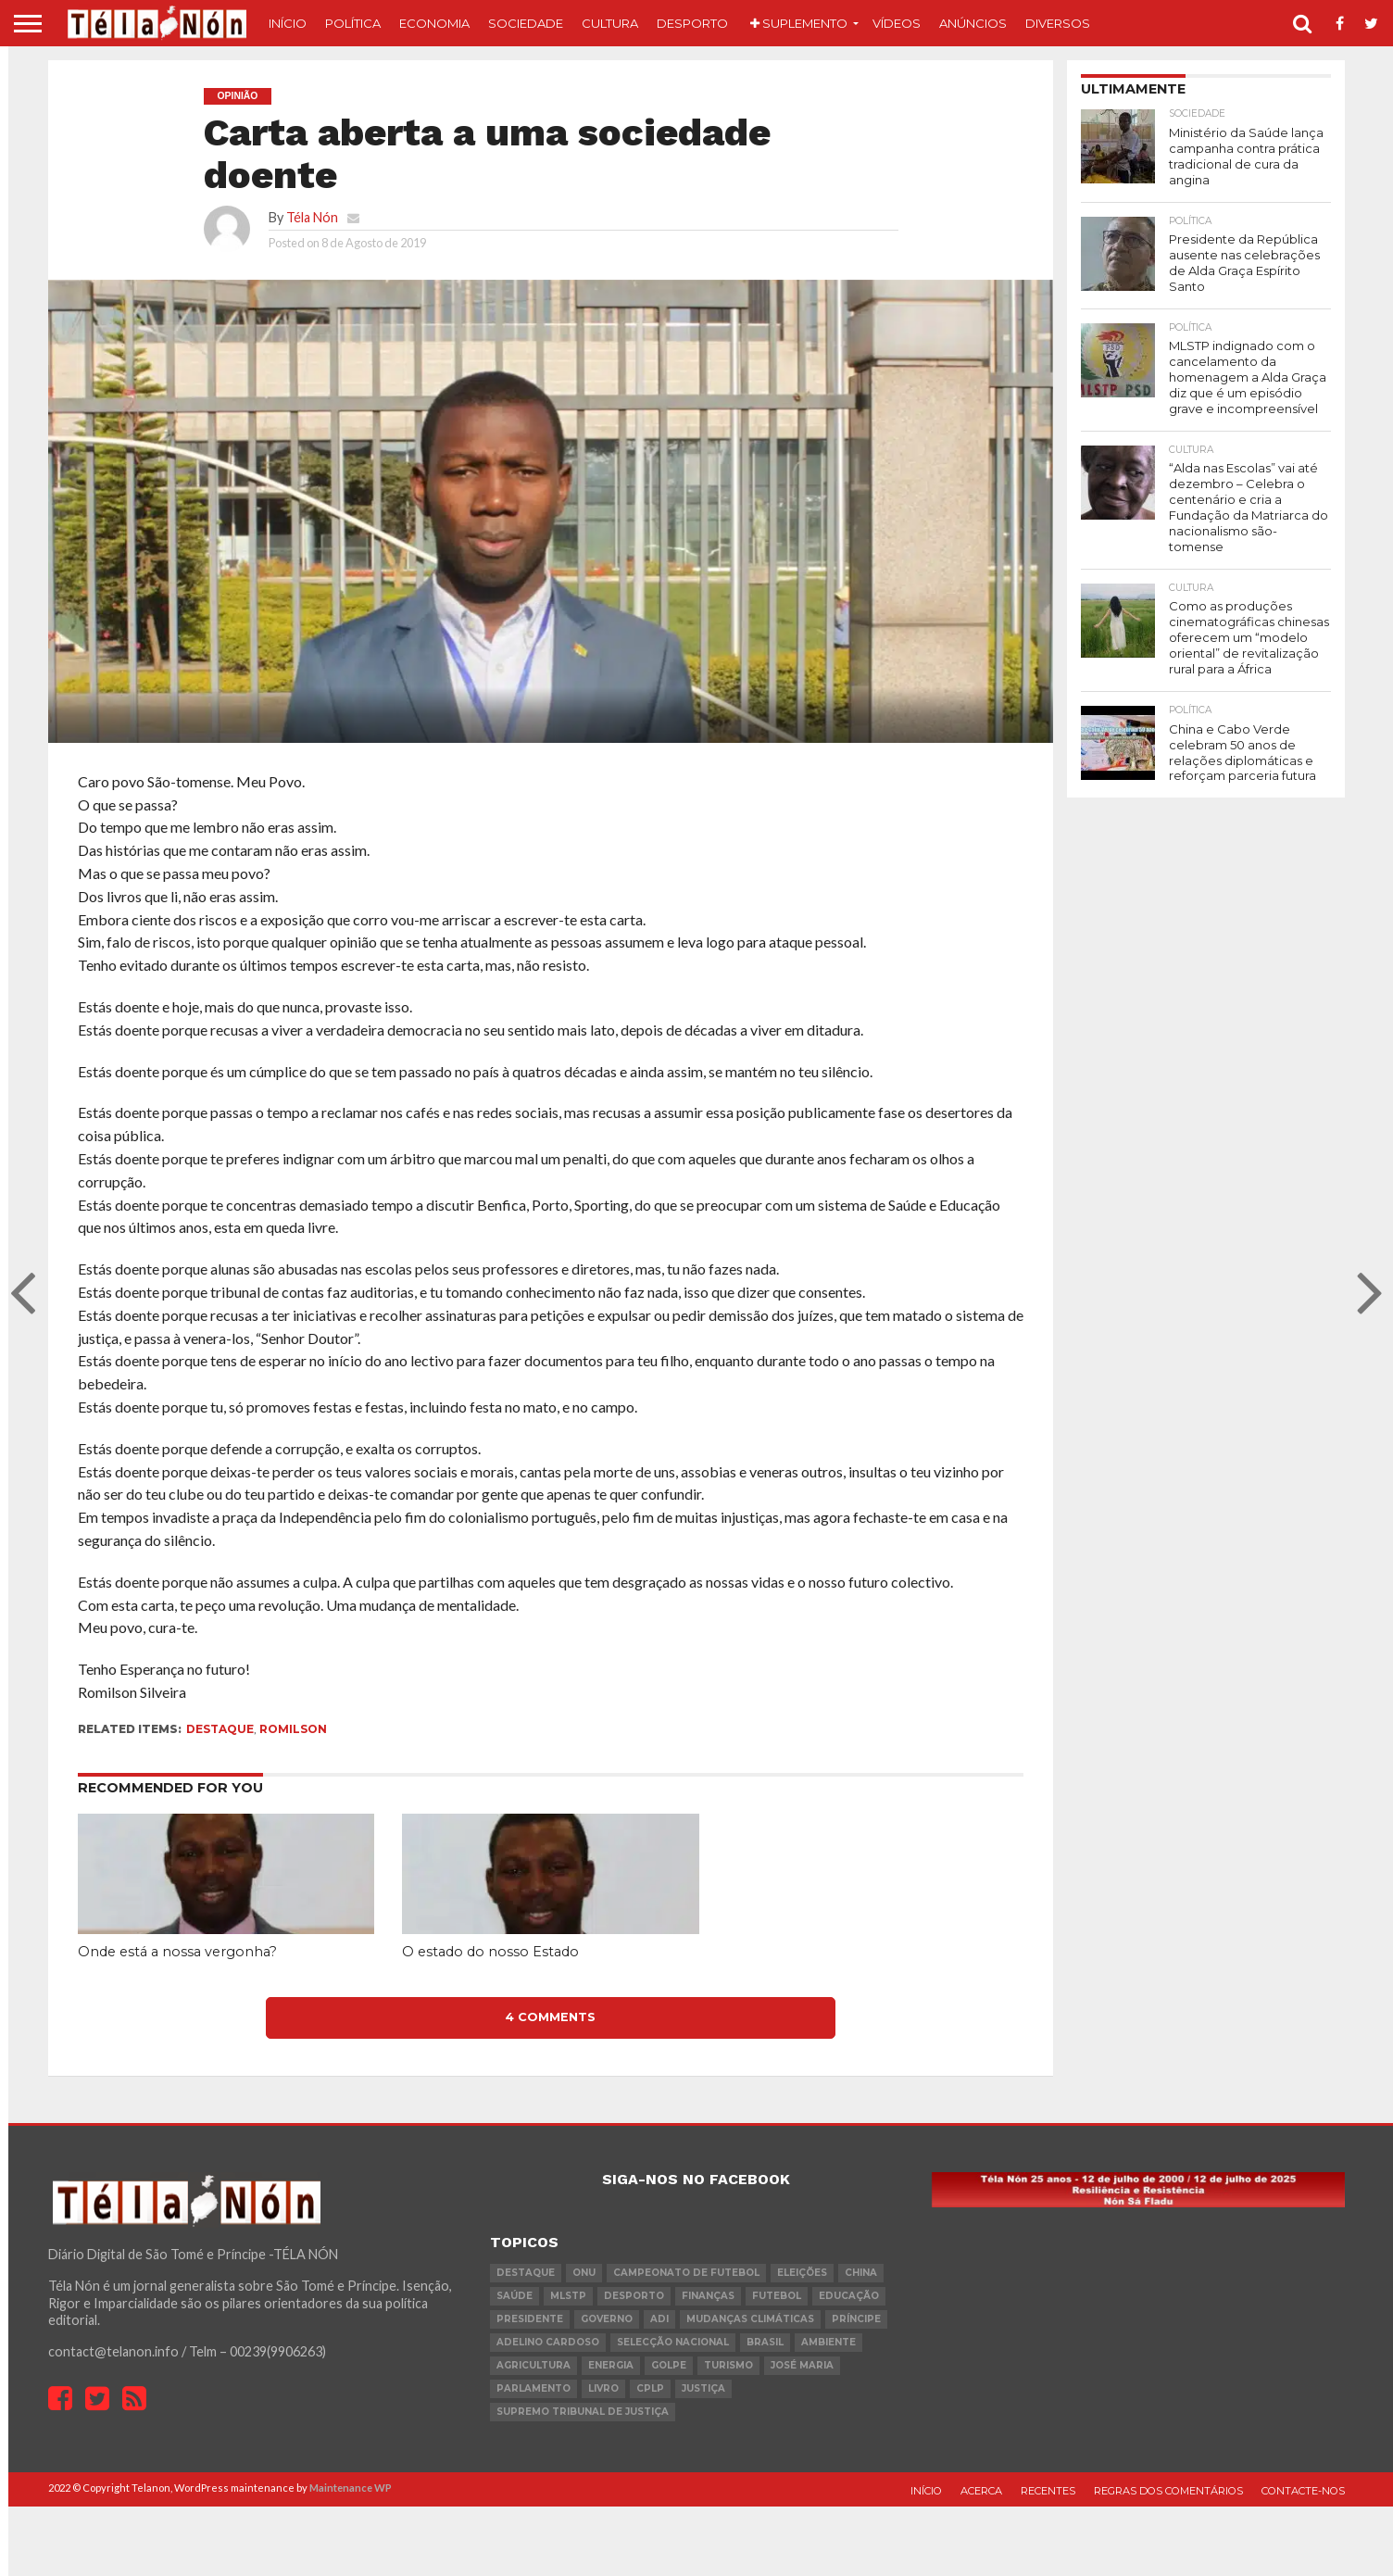  What do you see at coordinates (288, 23) in the screenshot?
I see `Início` at bounding box center [288, 23].